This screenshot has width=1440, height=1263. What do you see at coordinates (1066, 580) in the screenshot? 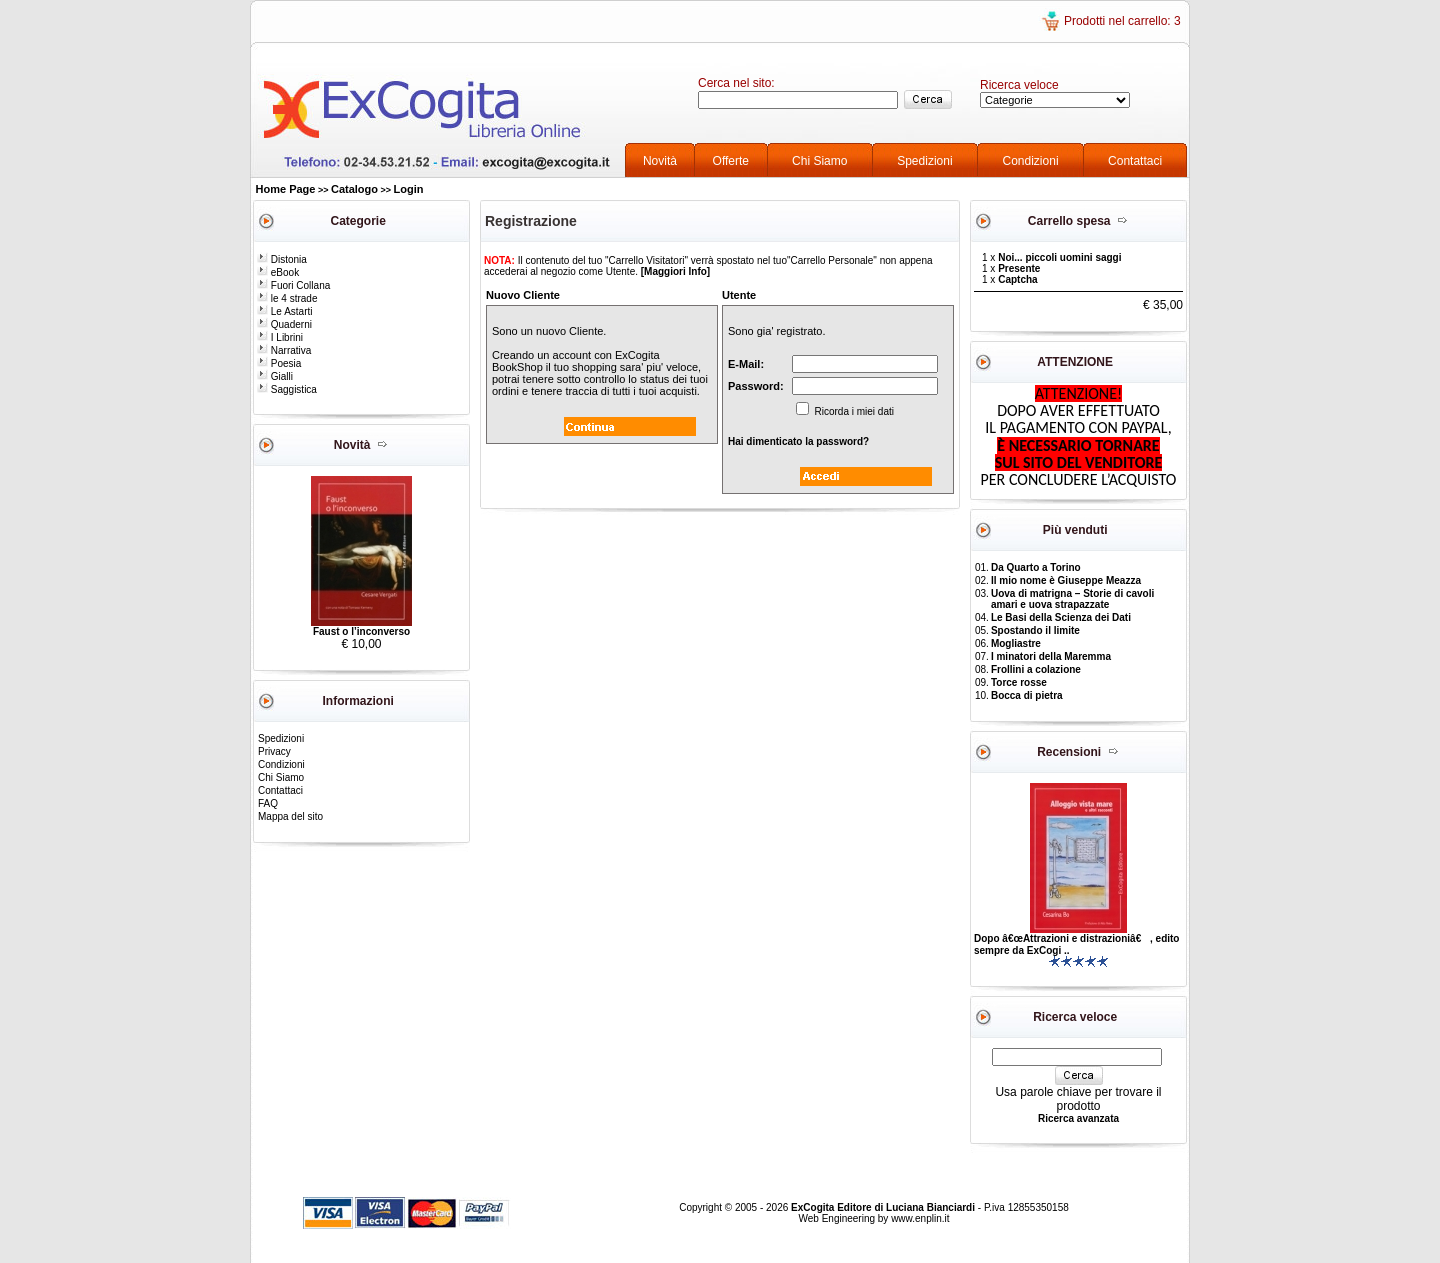
I see `Il mio nome è Giuseppe Meazza` at bounding box center [1066, 580].